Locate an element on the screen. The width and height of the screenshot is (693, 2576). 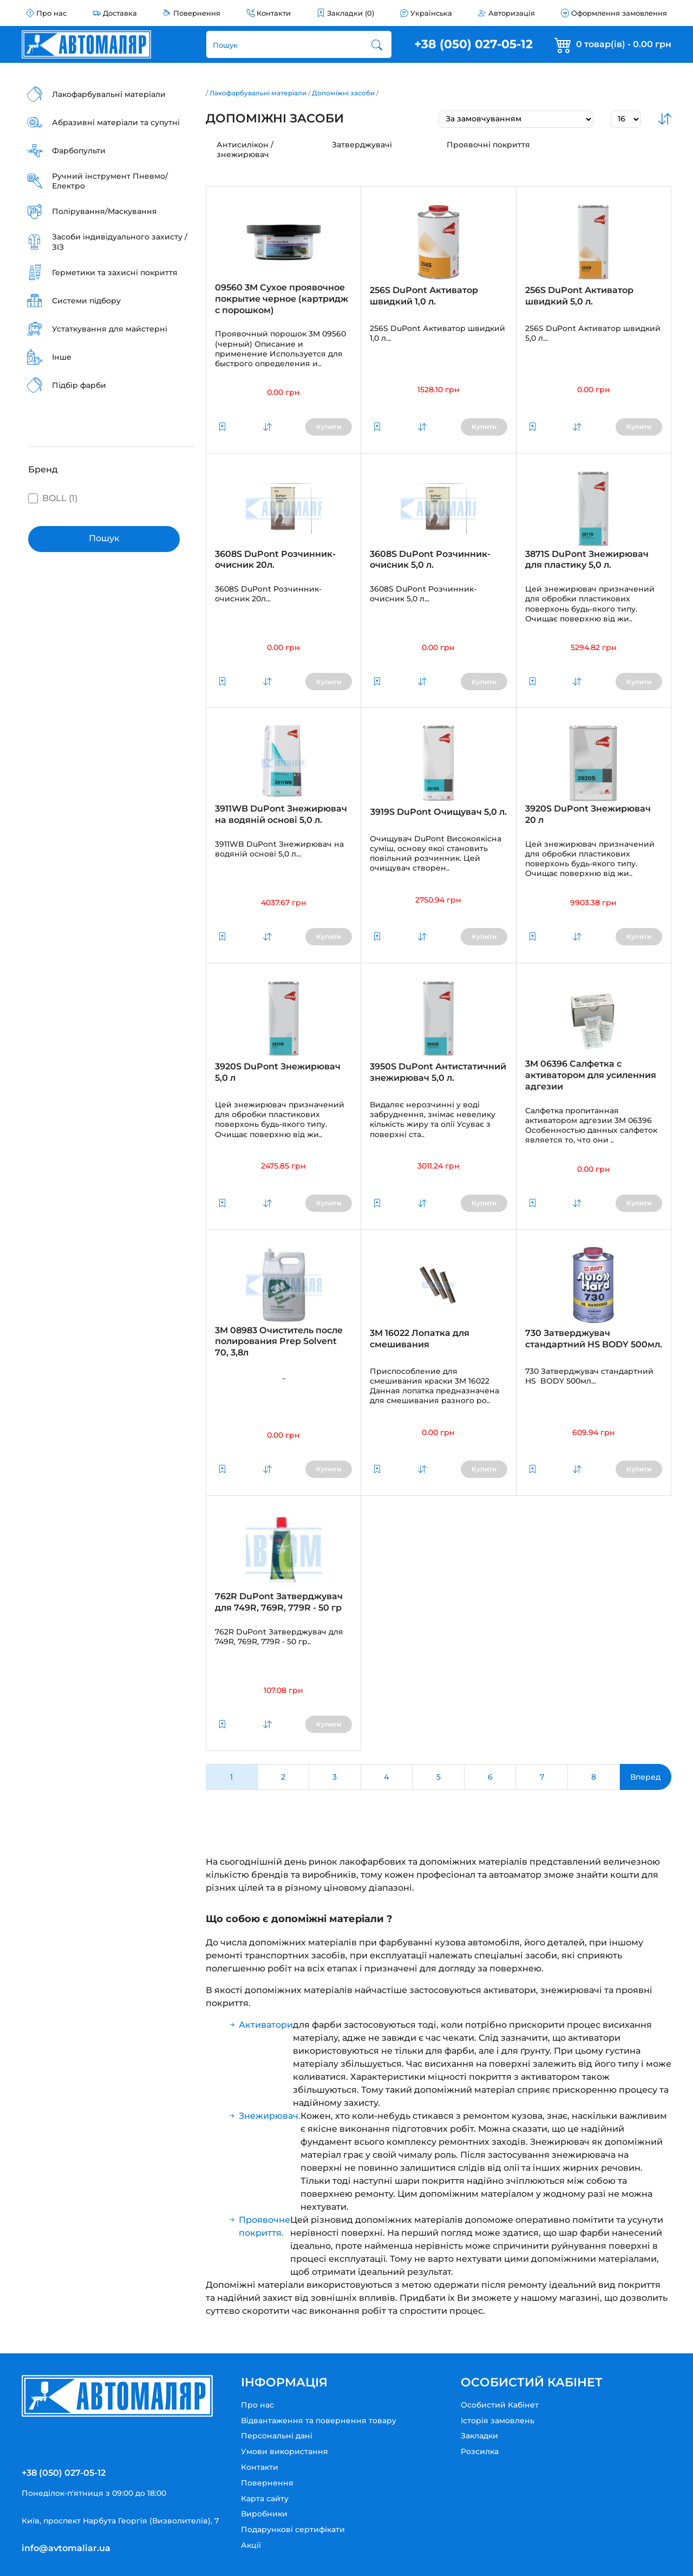
Українська is located at coordinates (431, 13).